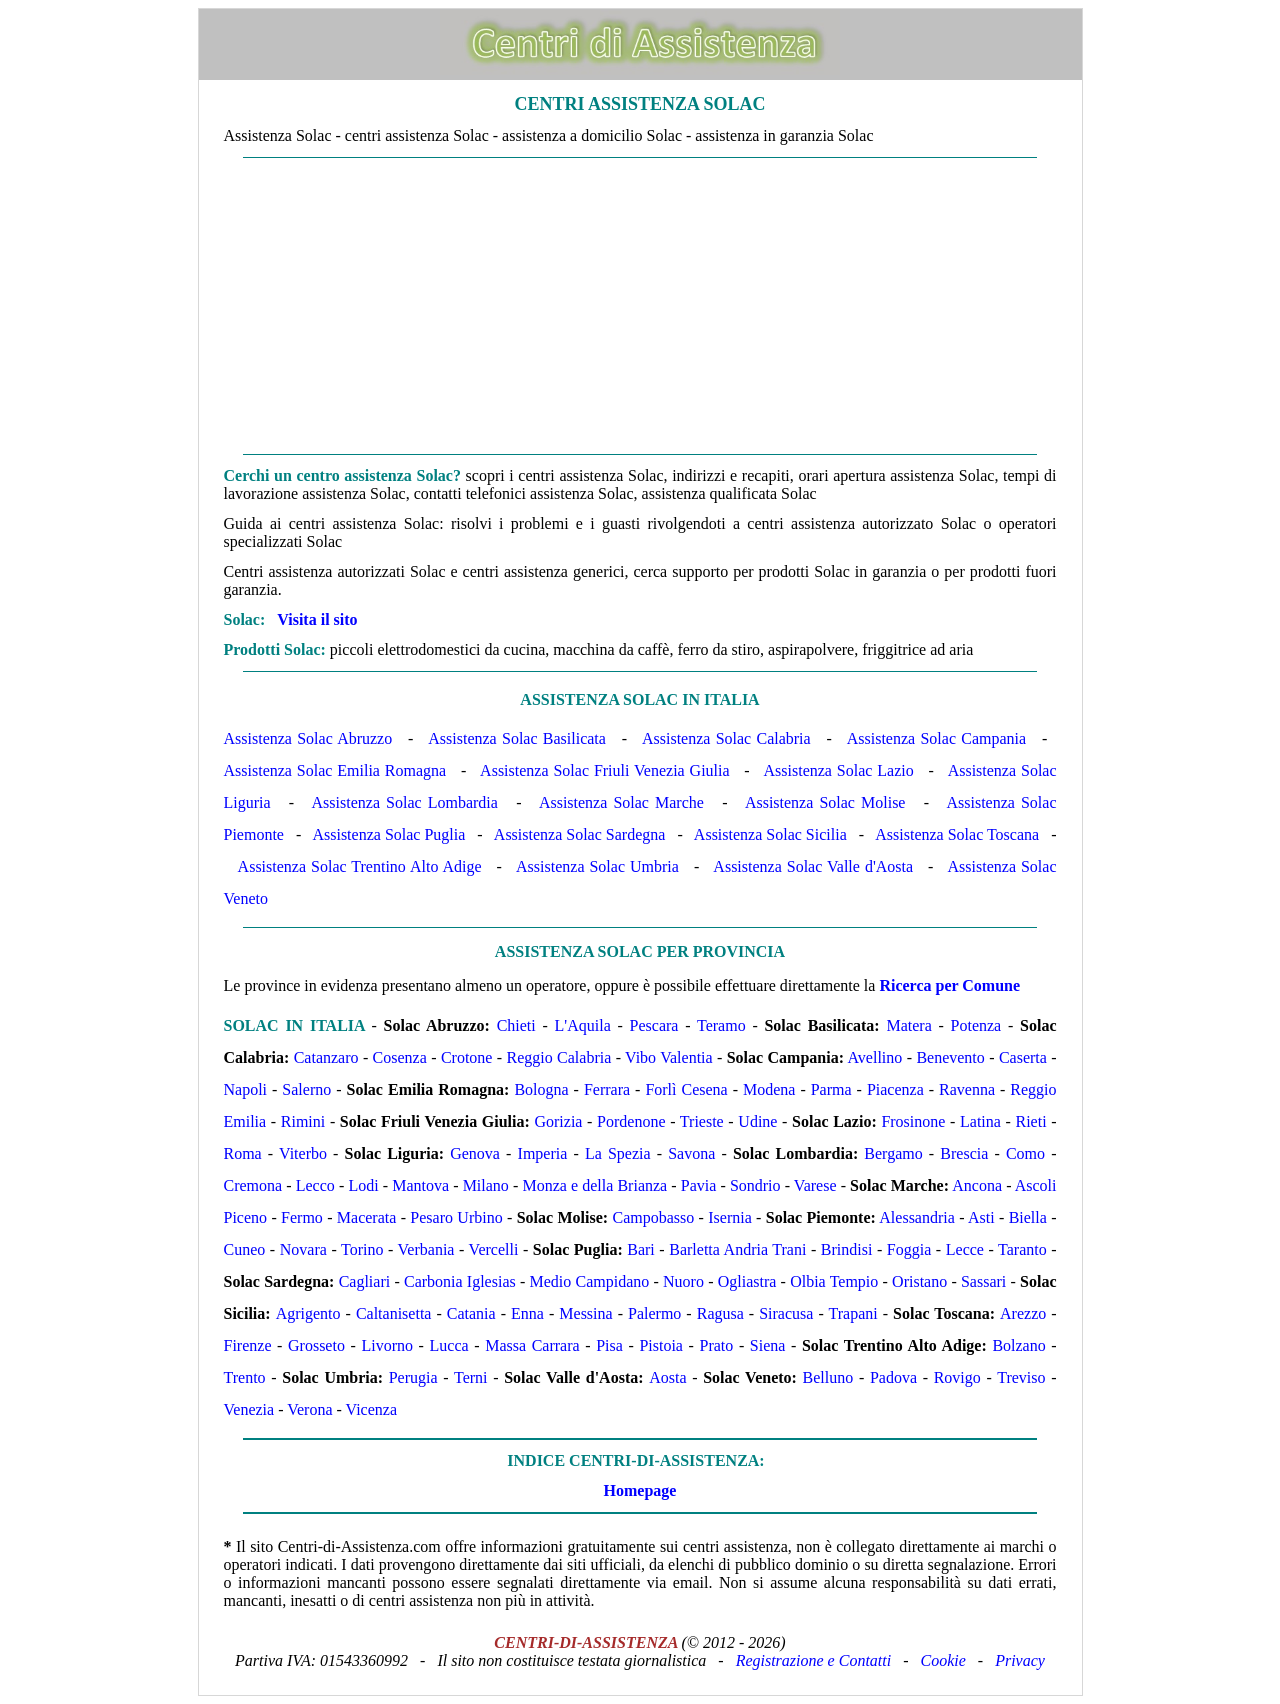 This screenshot has height=1704, width=1280. What do you see at coordinates (590, 1281) in the screenshot?
I see `Medio Campidano` at bounding box center [590, 1281].